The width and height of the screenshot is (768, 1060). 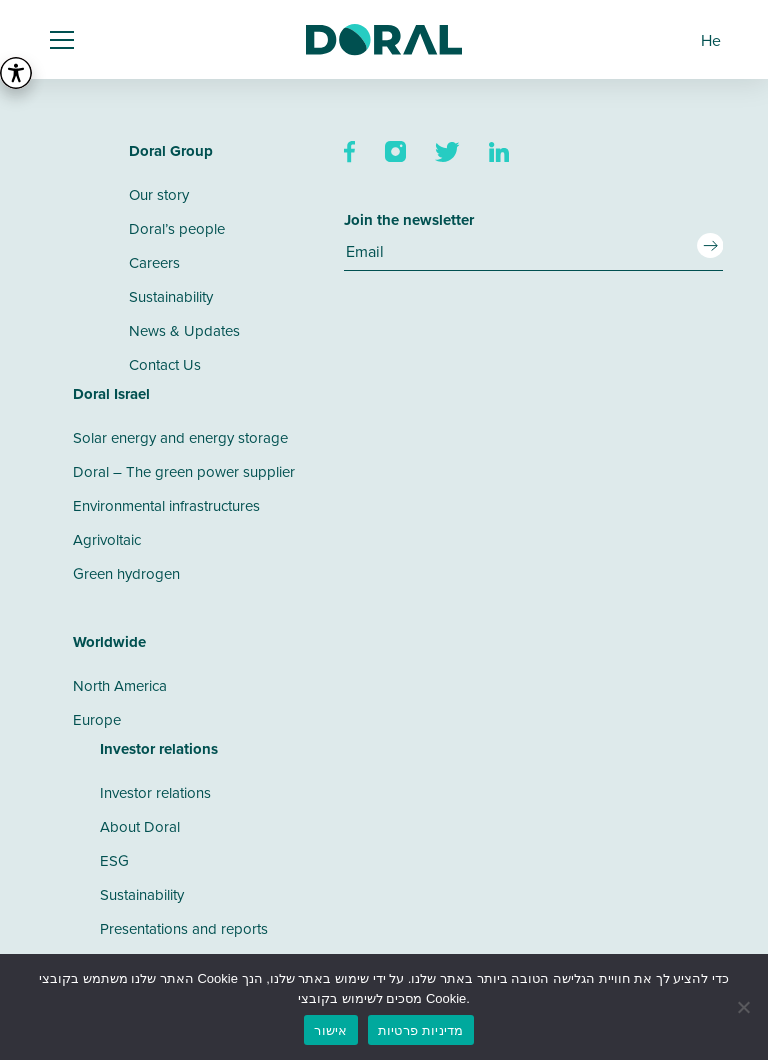 I want to click on Environmental infrastructures, so click(x=166, y=505).